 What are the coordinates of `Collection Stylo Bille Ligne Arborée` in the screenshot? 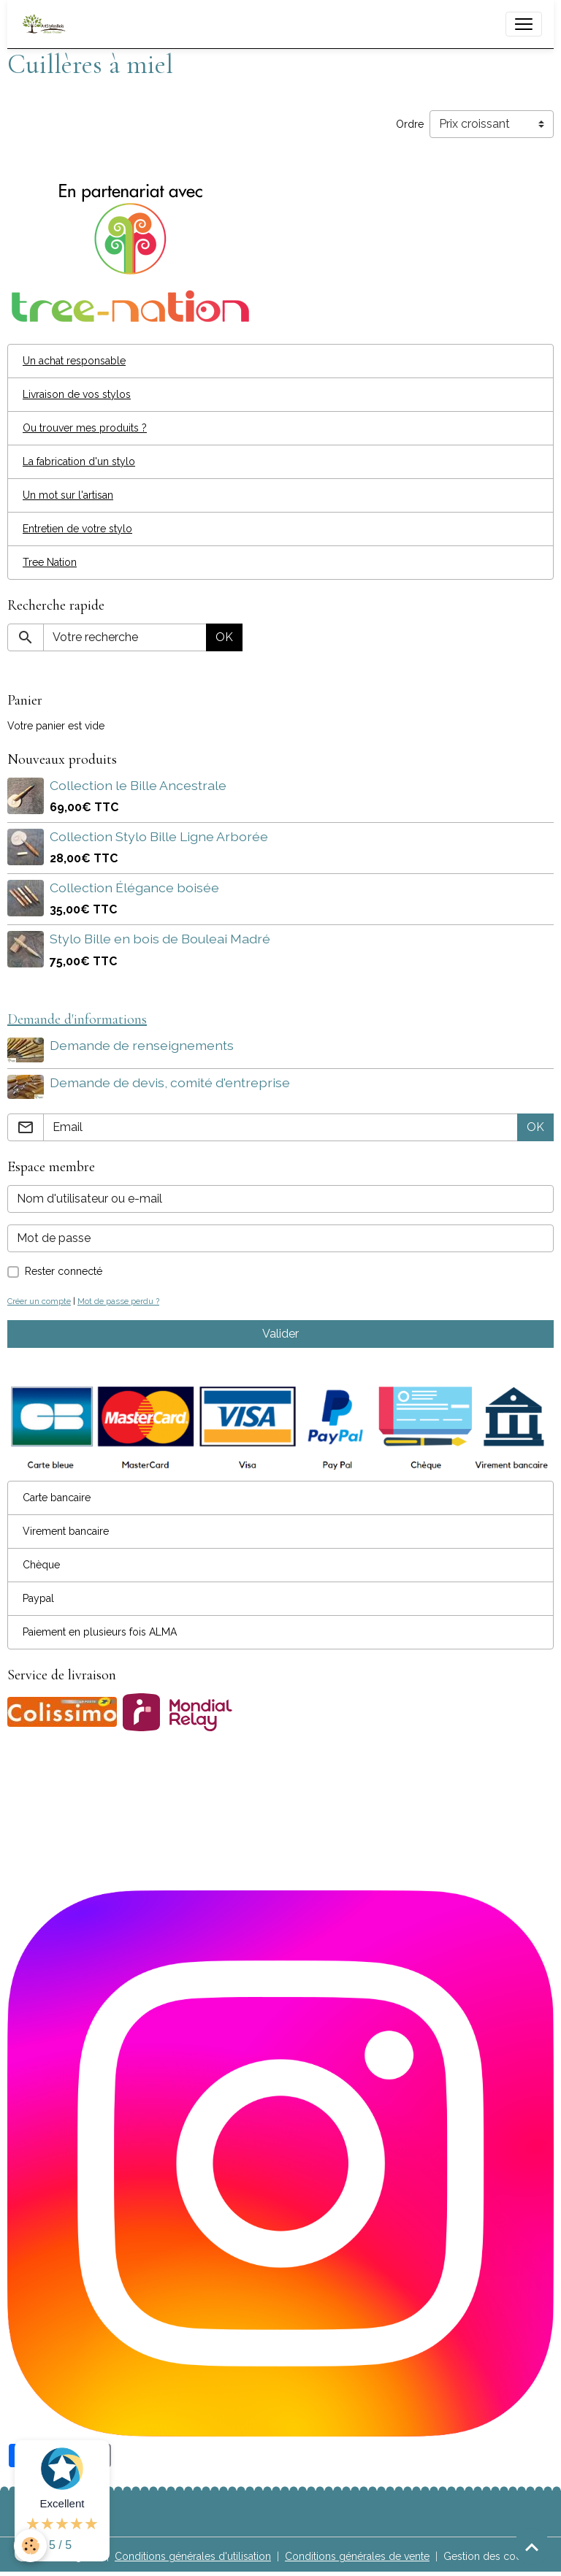 It's located at (159, 836).